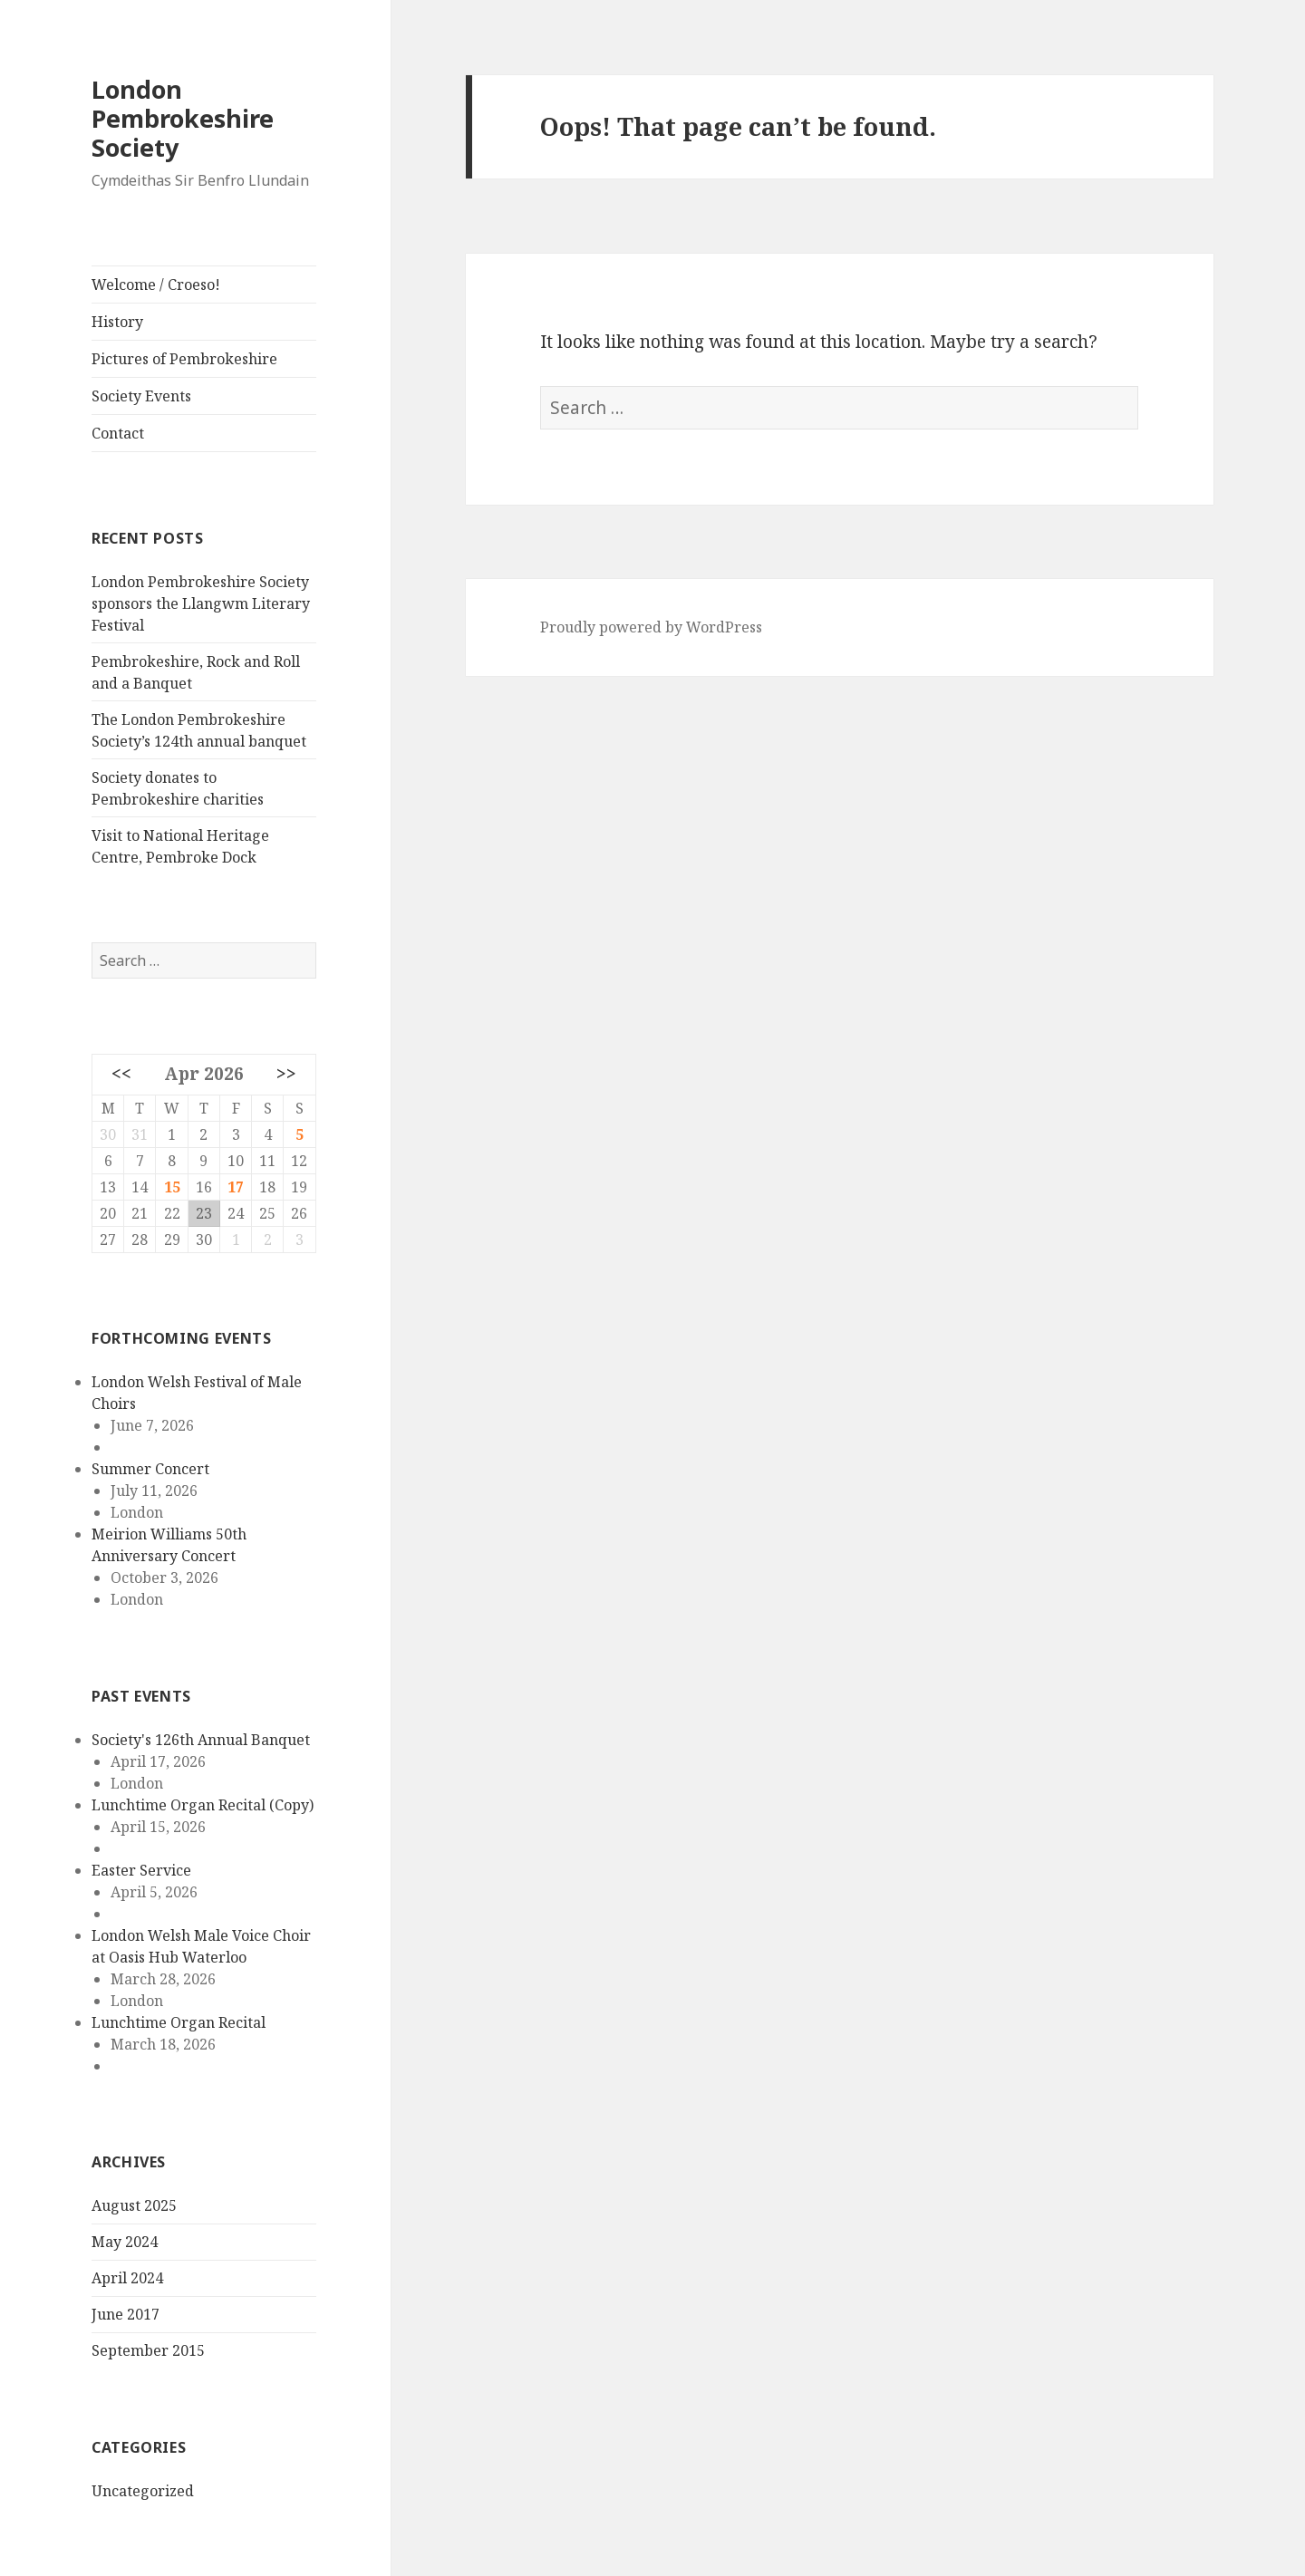 This screenshot has width=1305, height=2576. I want to click on Contact, so click(118, 433).